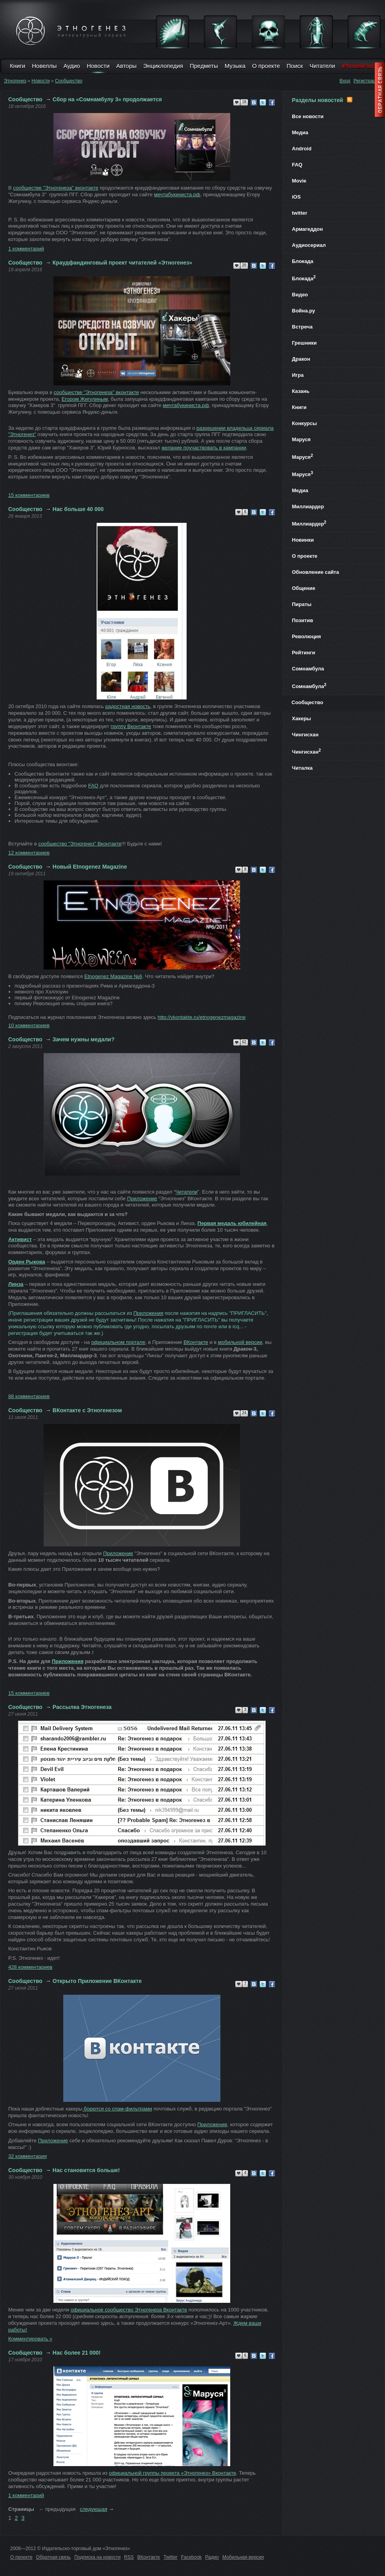 The image size is (385, 2576). What do you see at coordinates (303, 261) in the screenshot?
I see `Блокада` at bounding box center [303, 261].